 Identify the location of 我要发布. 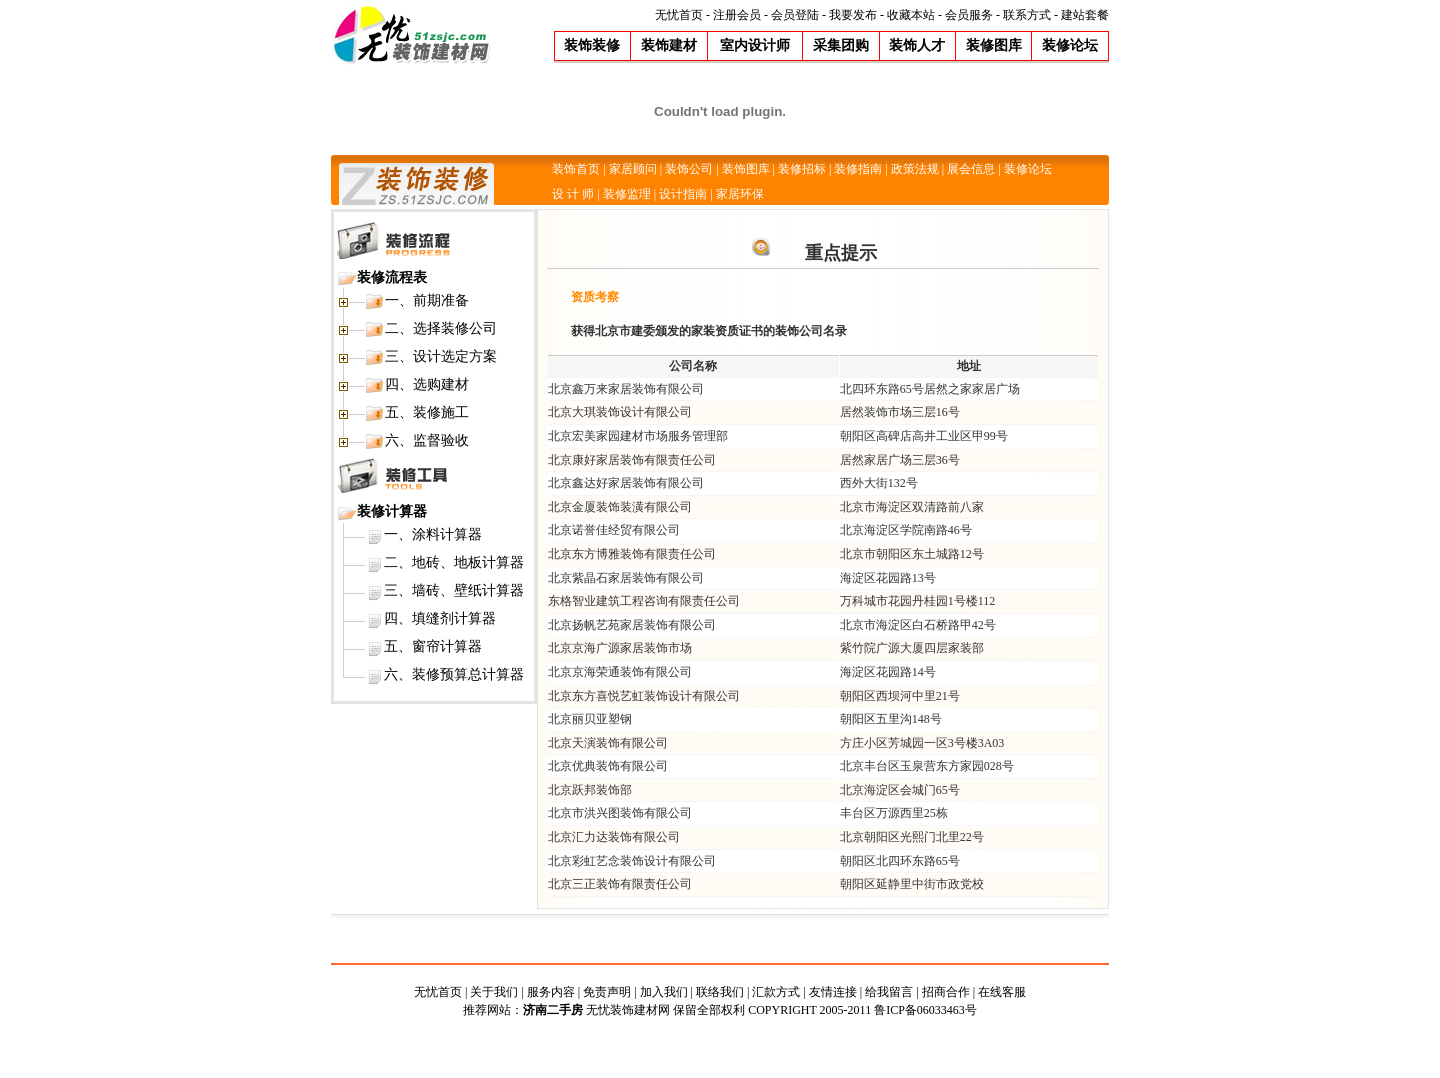
(853, 15).